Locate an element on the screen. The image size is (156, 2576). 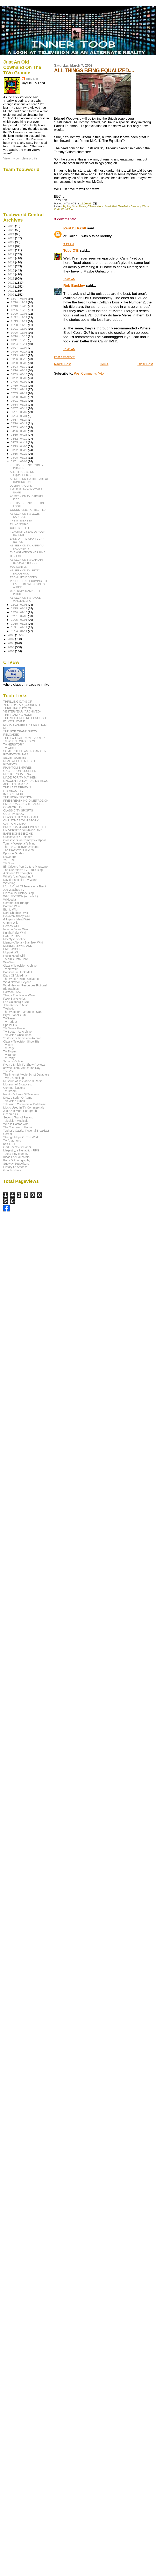
IT'S ABOUT TV is located at coordinates (13, 790).